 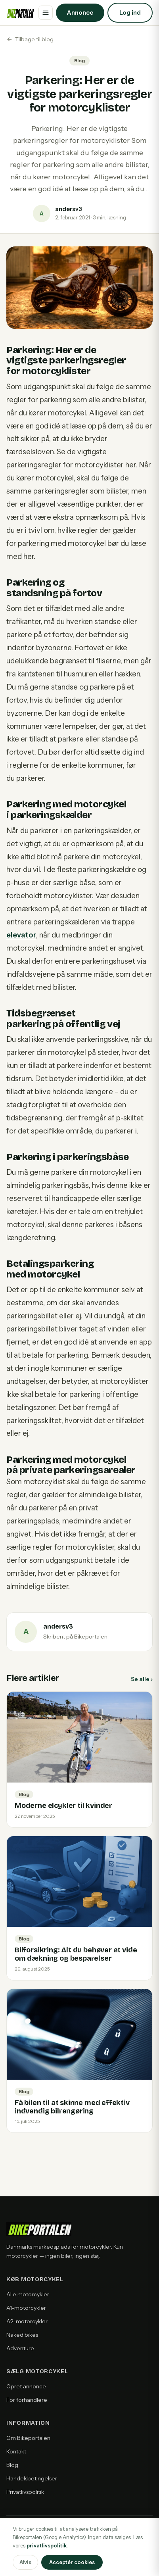 What do you see at coordinates (30, 39) in the screenshot?
I see `Tilbage til blog` at bounding box center [30, 39].